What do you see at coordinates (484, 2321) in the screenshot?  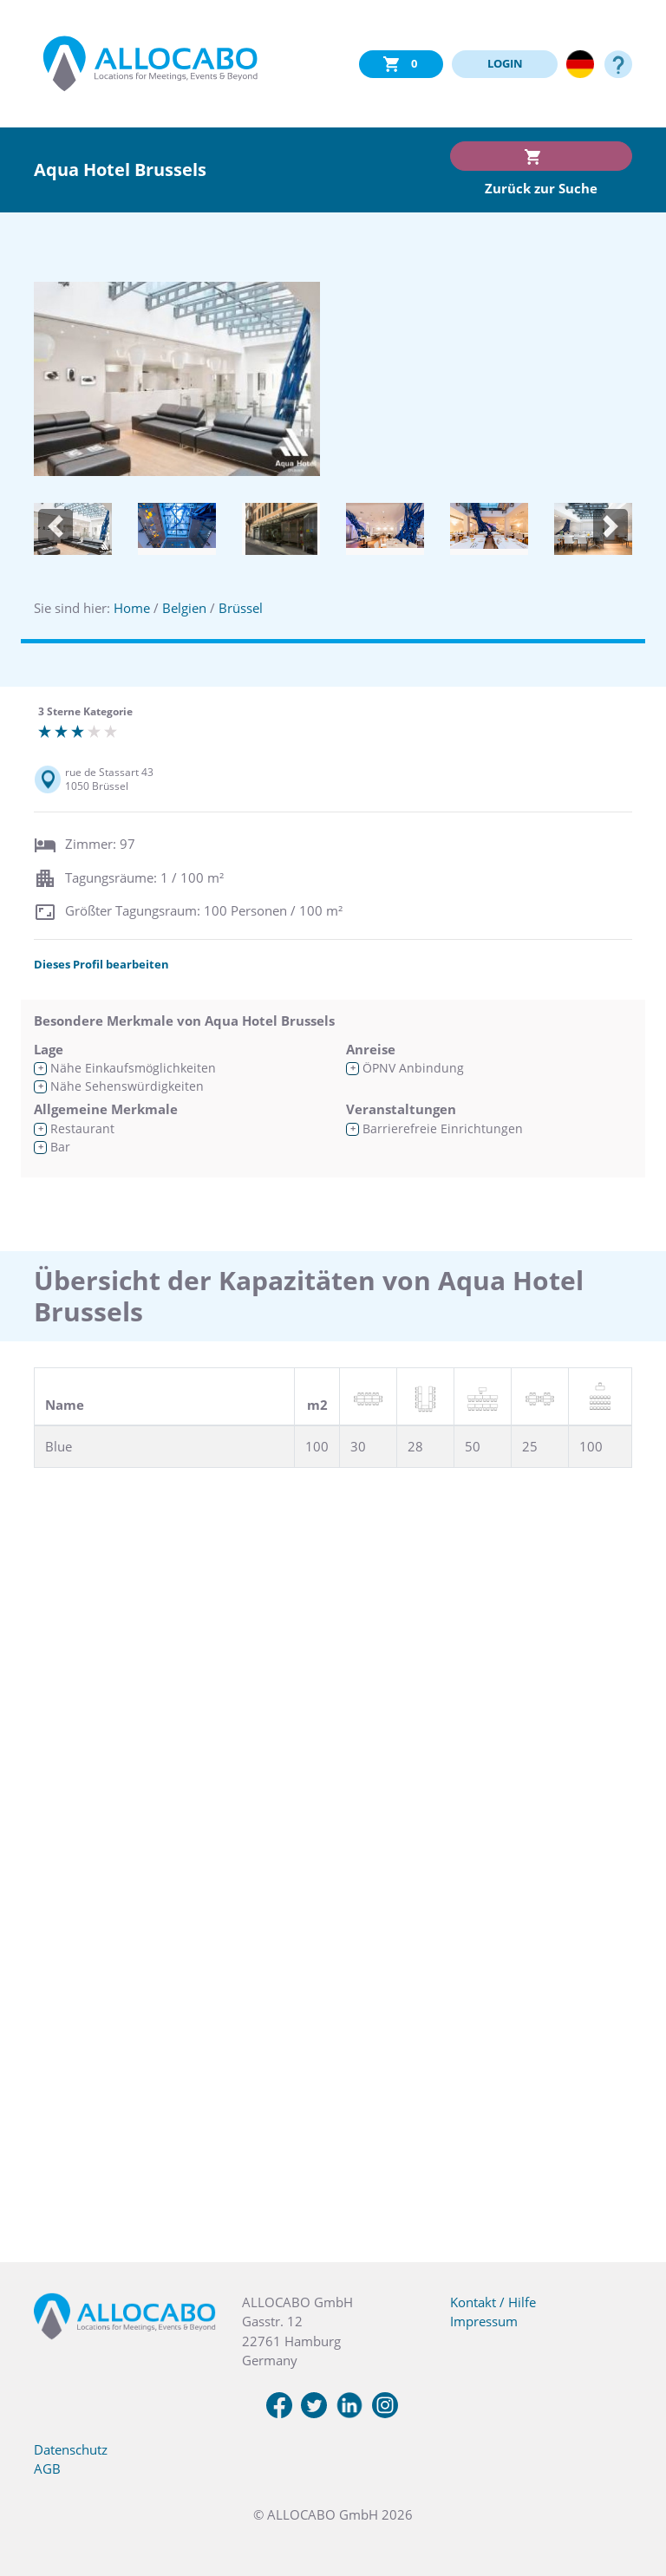 I see `Impressum` at bounding box center [484, 2321].